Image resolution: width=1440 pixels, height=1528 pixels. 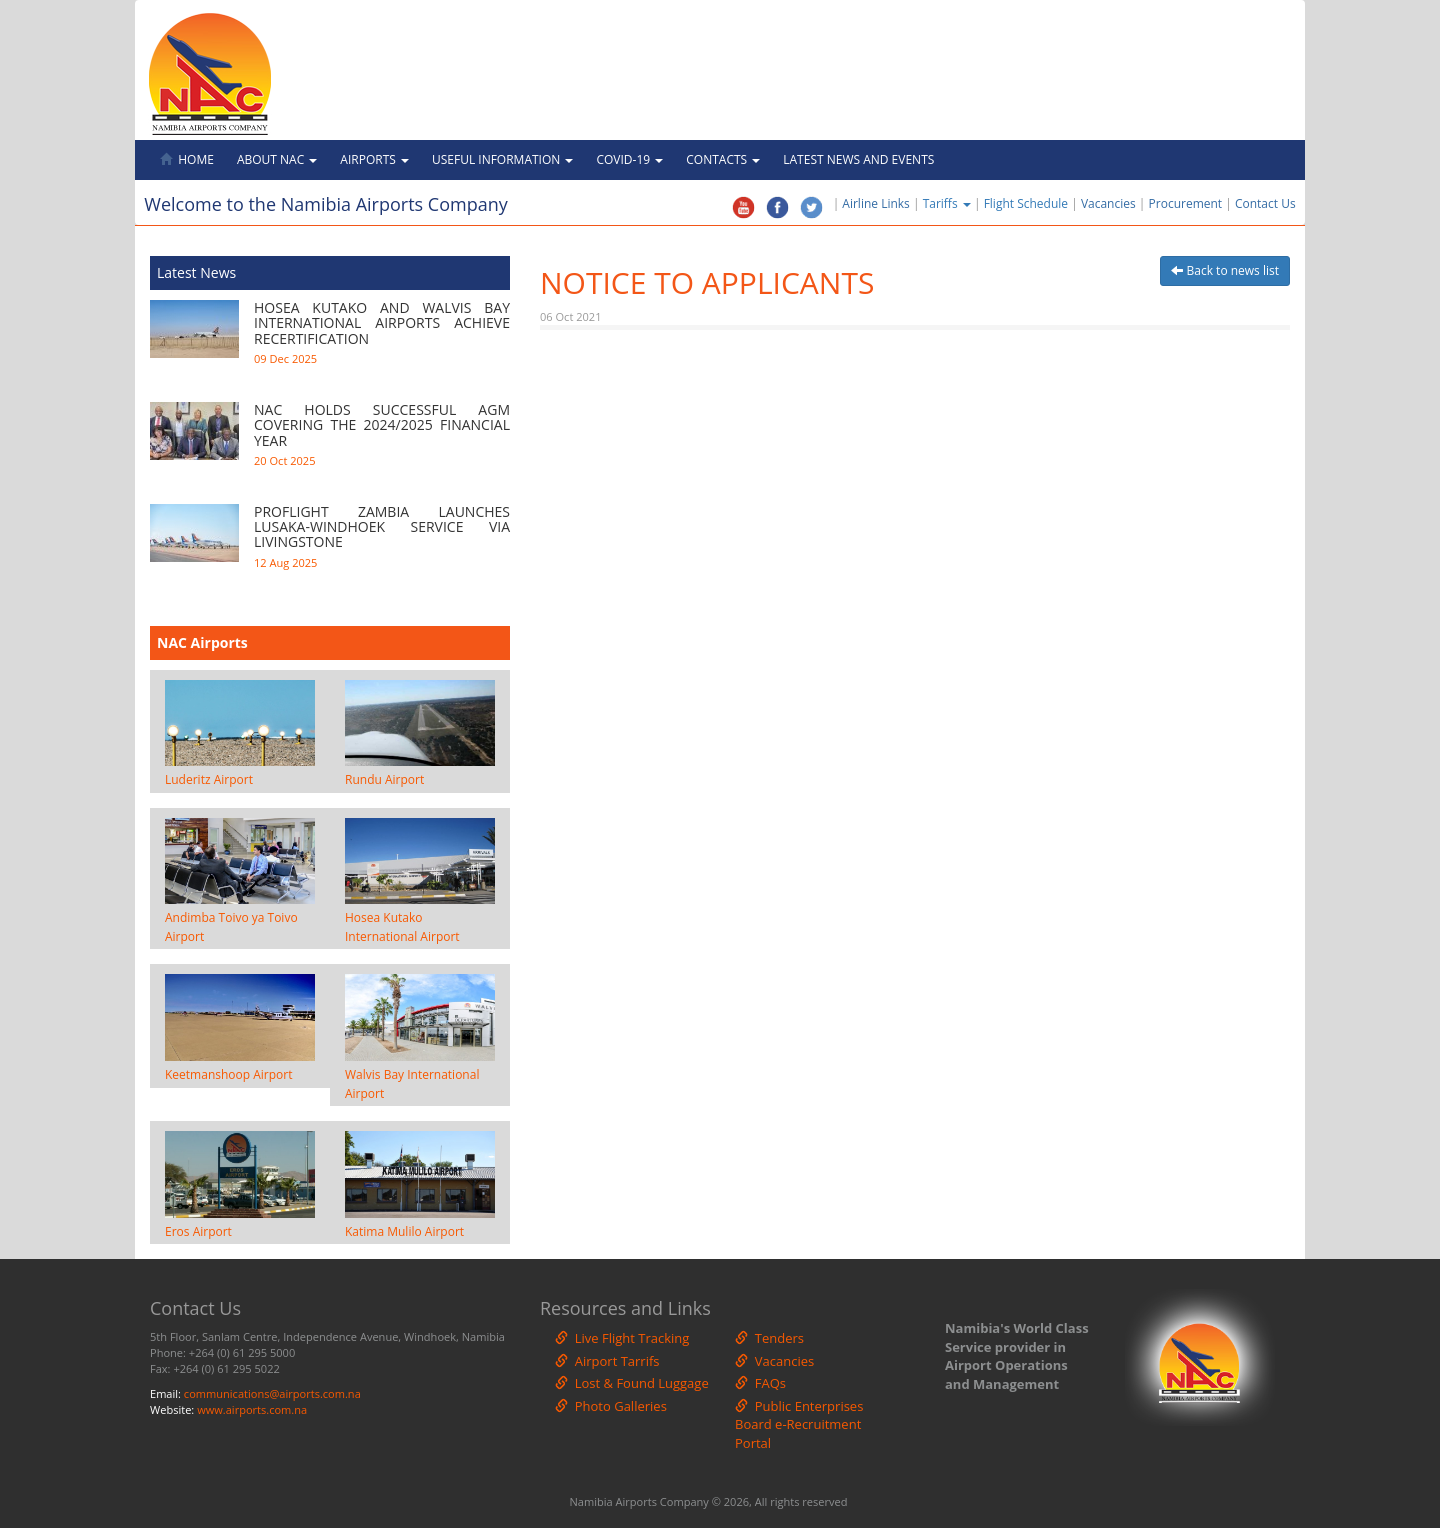 I want to click on communications@airports.com.na, so click(x=272, y=1393).